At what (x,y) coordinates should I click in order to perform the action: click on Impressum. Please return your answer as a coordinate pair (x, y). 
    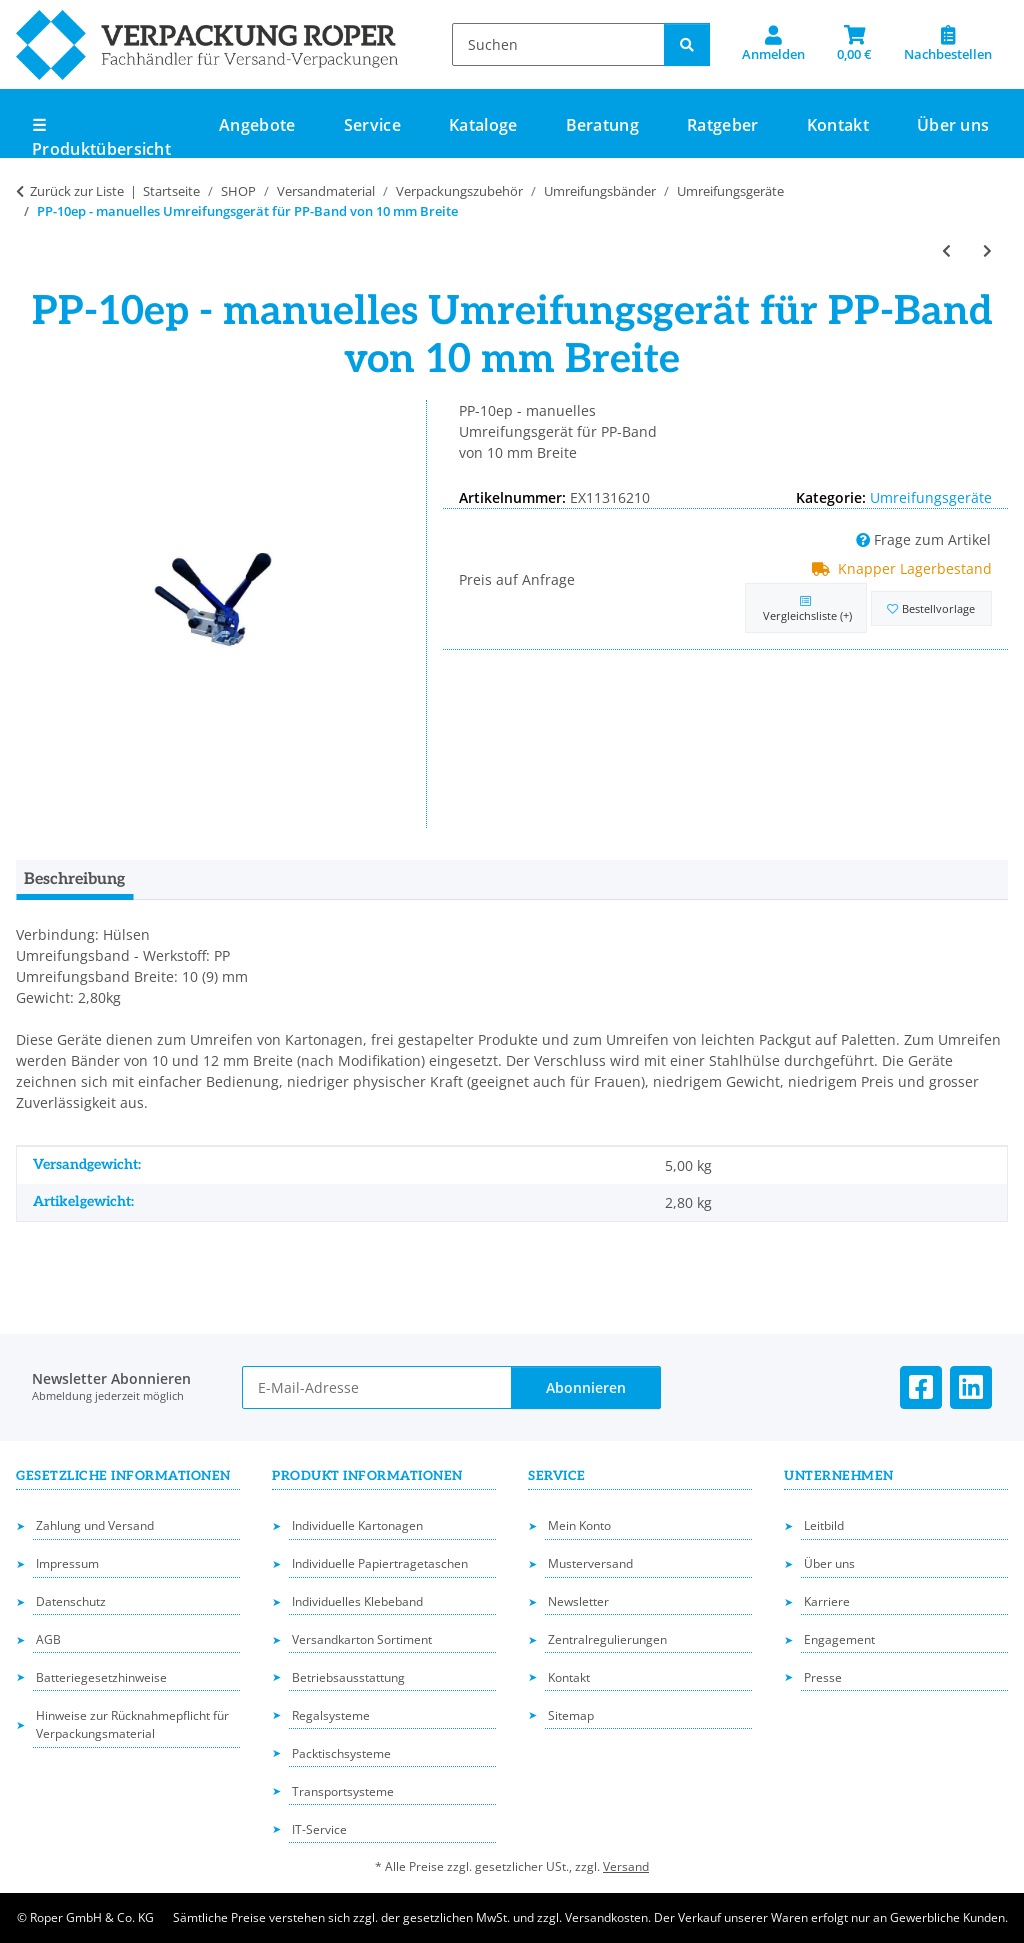
    Looking at the image, I should click on (67, 1563).